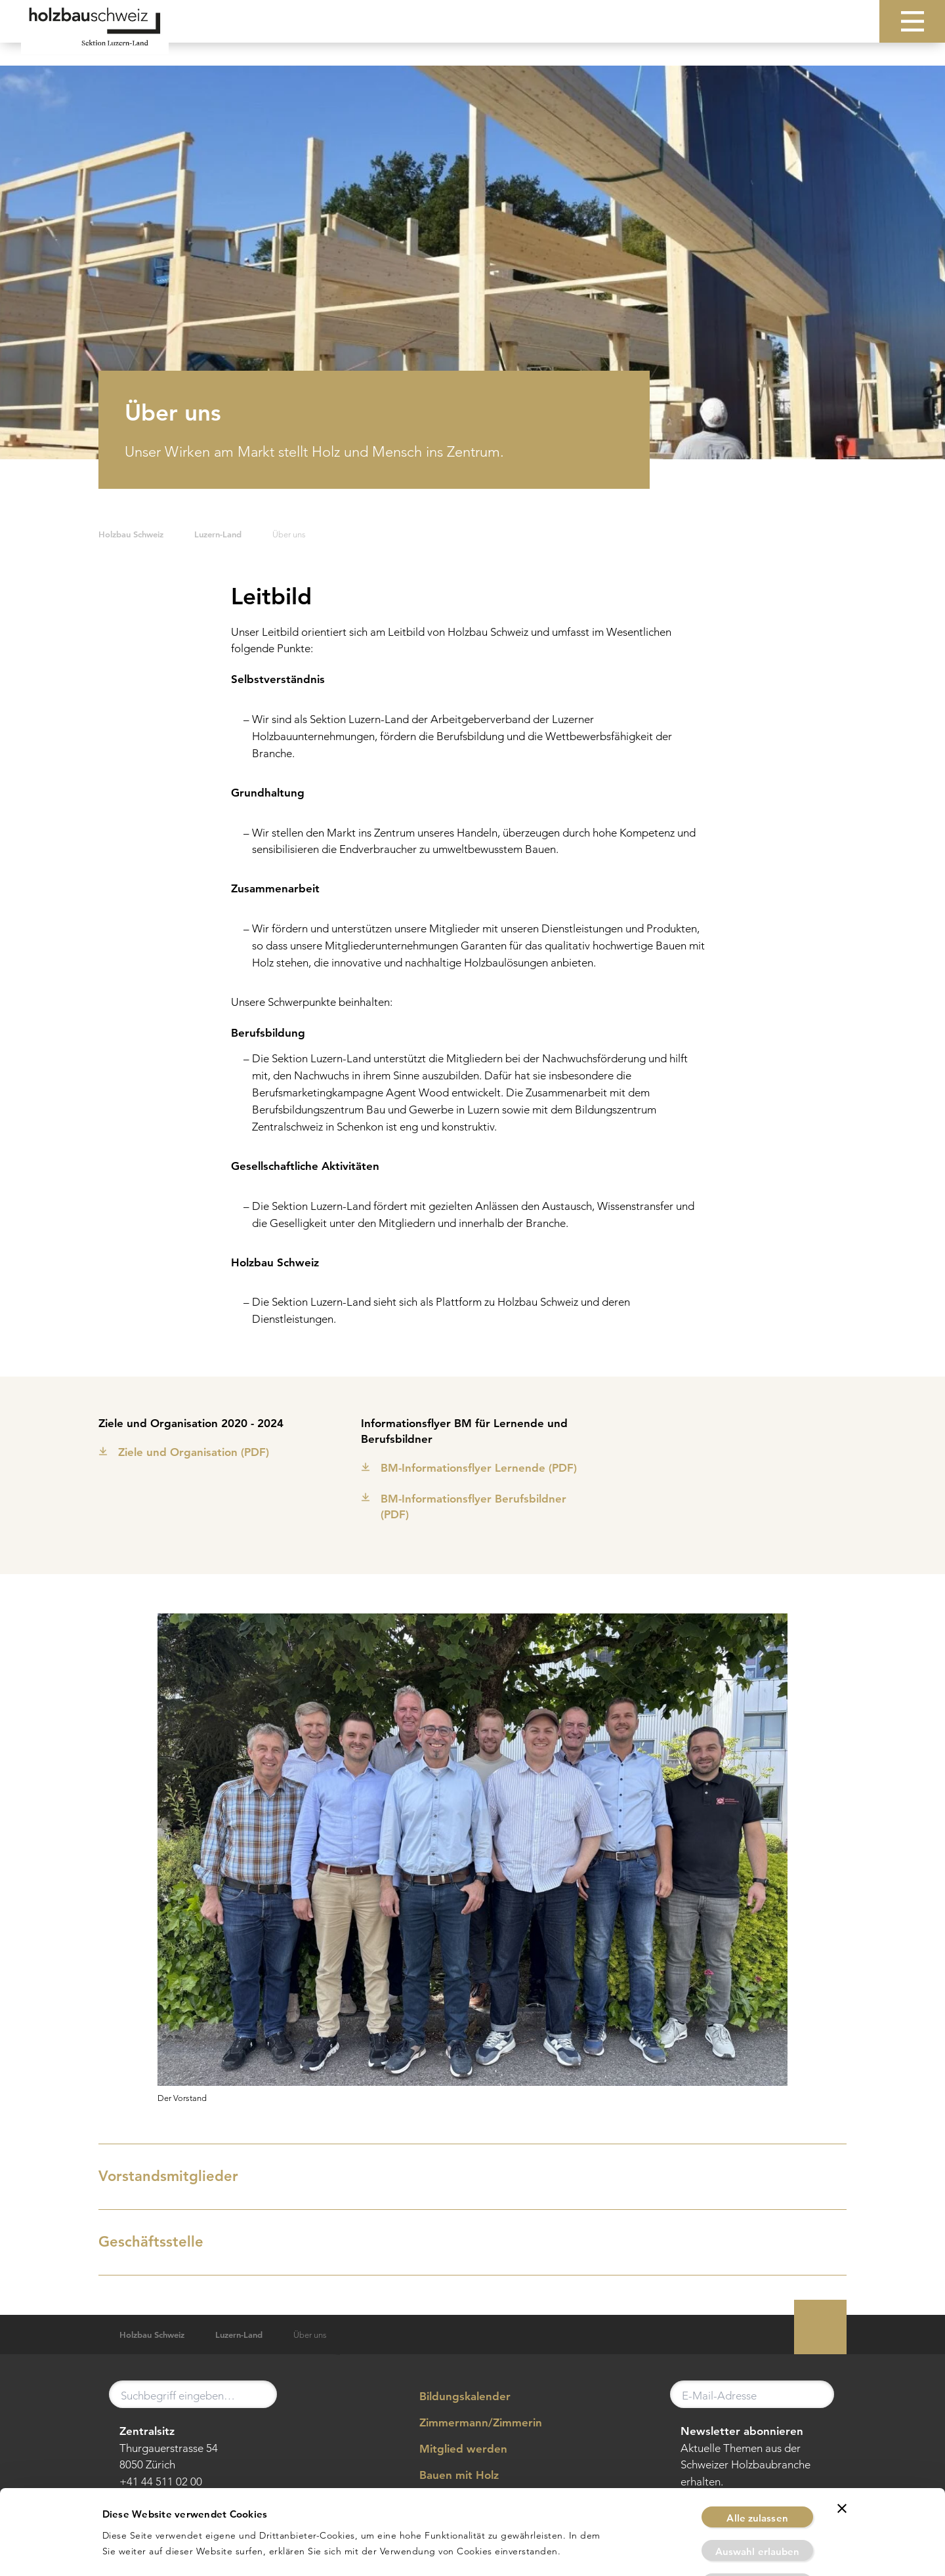 Image resolution: width=945 pixels, height=2576 pixels. I want to click on Vorstandsmitglieder, so click(469, 2176).